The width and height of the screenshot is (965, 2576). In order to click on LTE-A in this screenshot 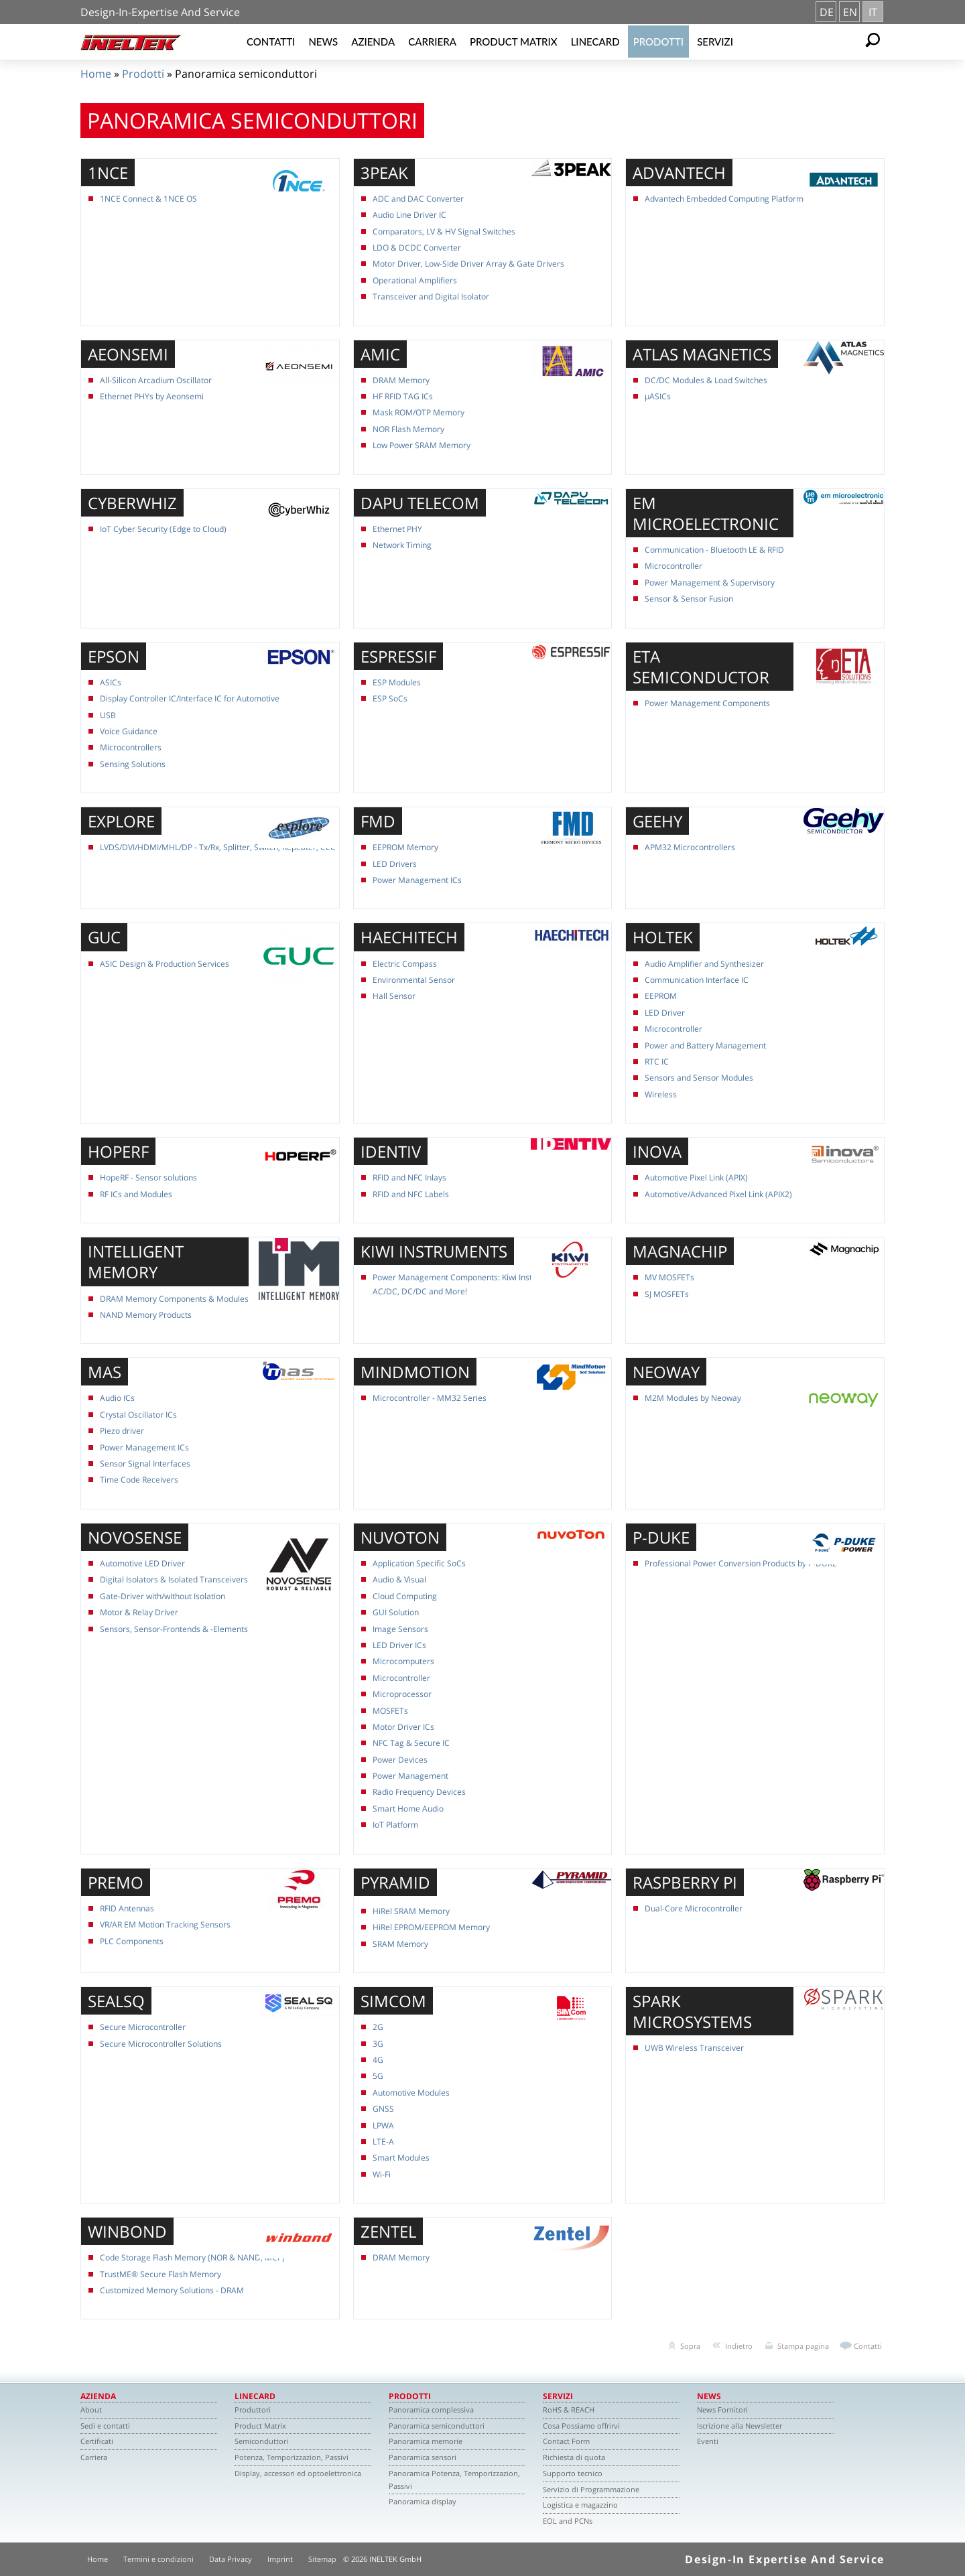, I will do `click(383, 2141)`.